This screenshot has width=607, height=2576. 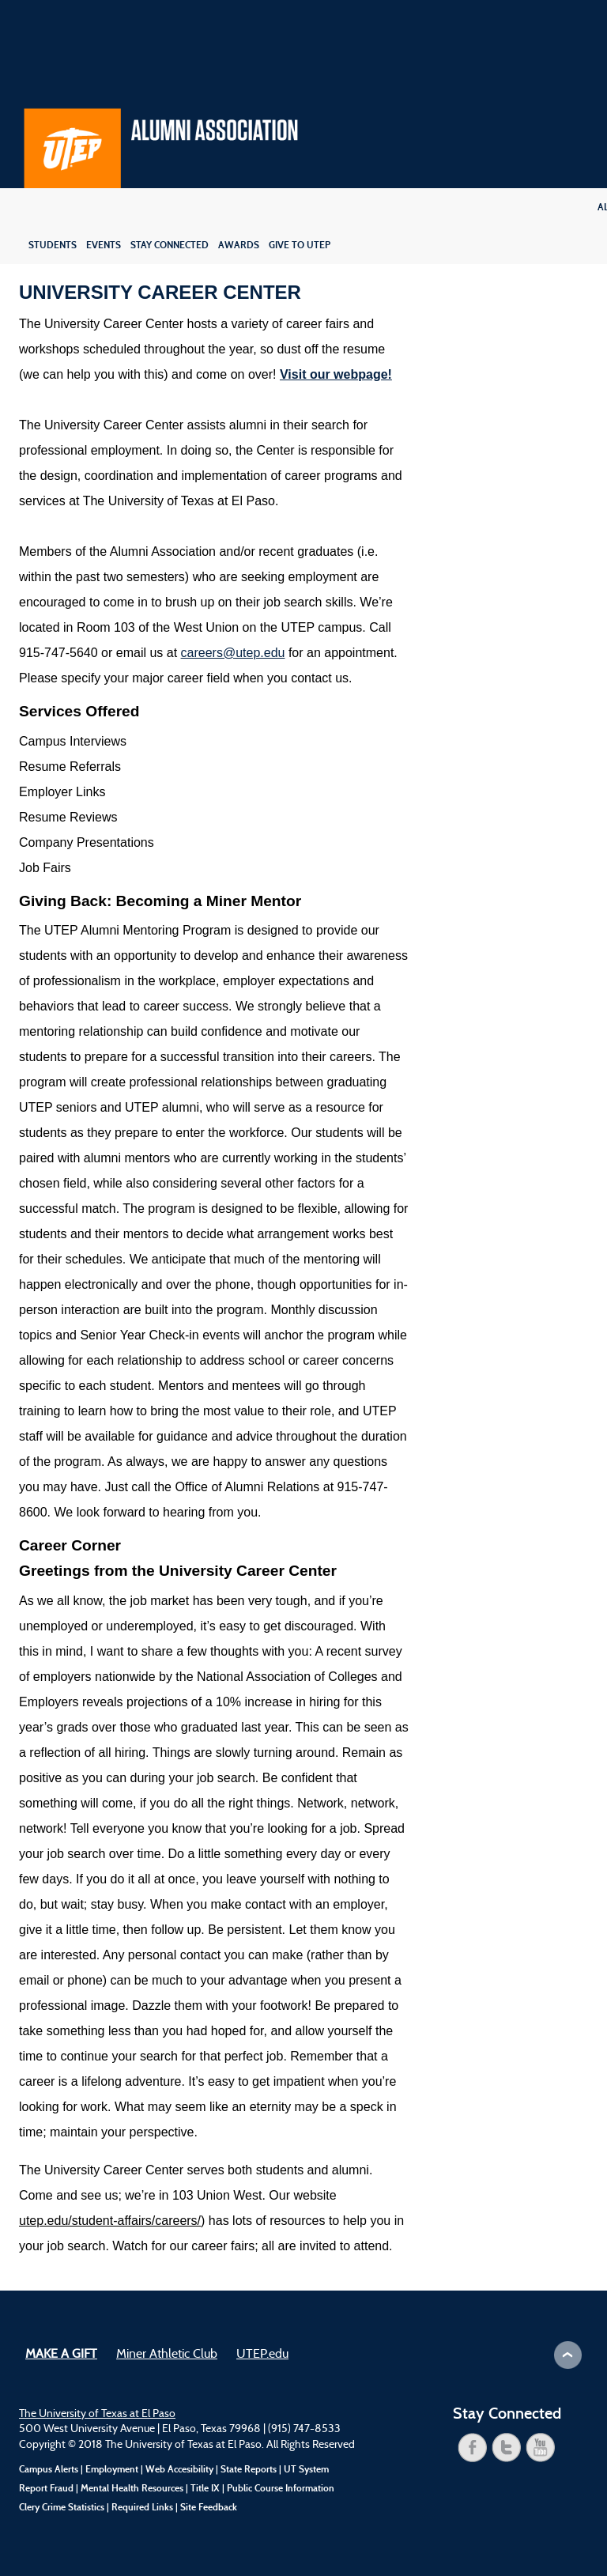 What do you see at coordinates (111, 2469) in the screenshot?
I see `Employment` at bounding box center [111, 2469].